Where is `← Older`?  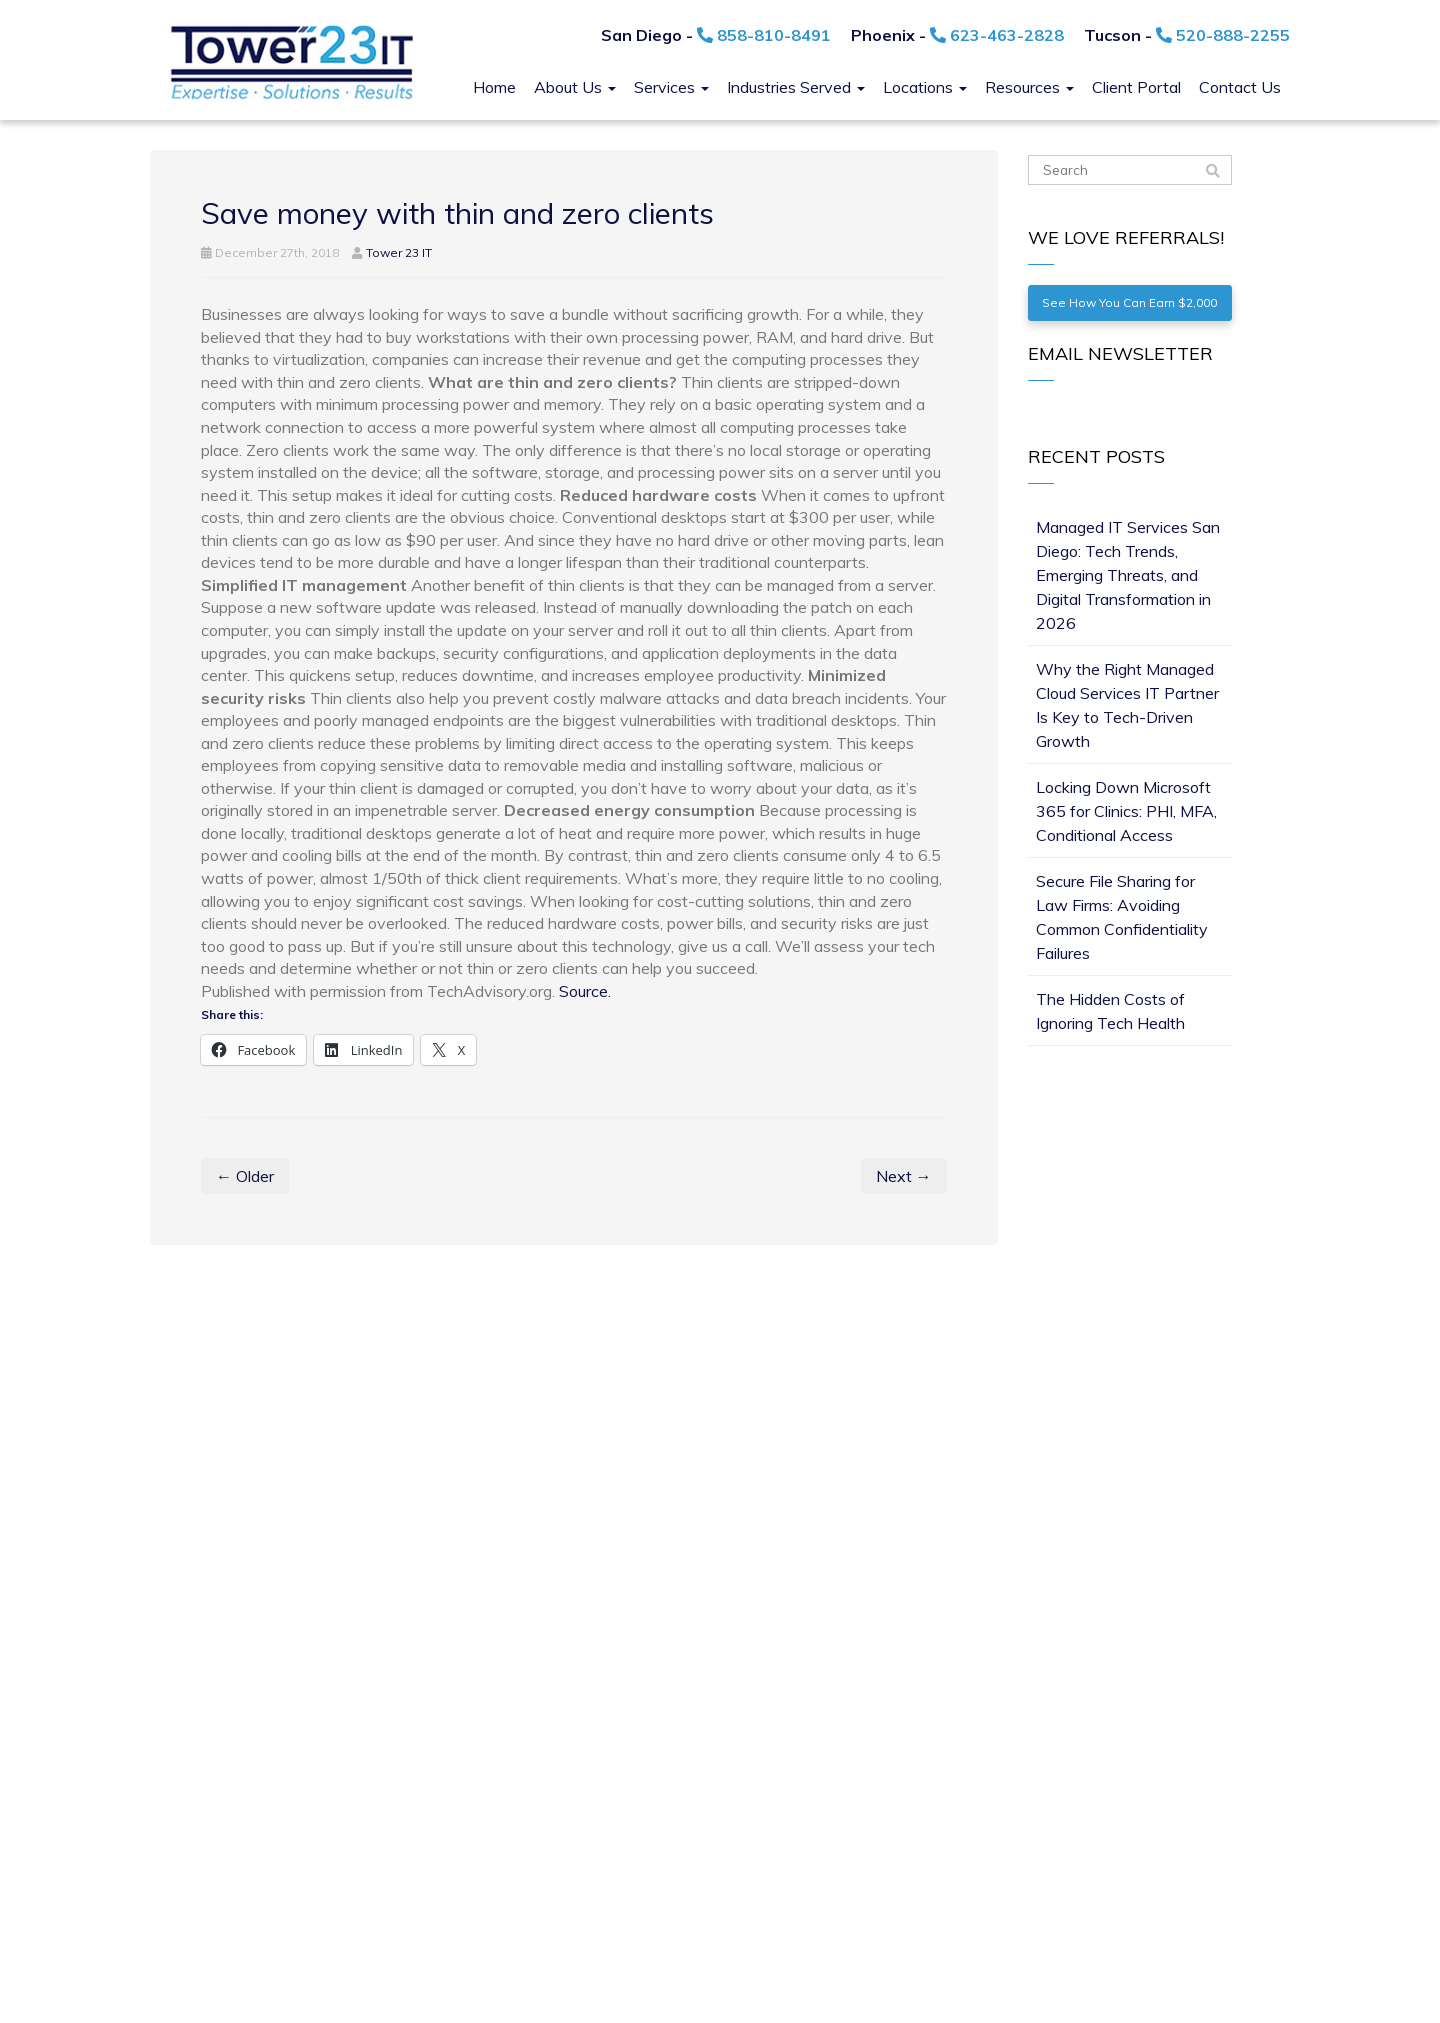 ← Older is located at coordinates (245, 1176).